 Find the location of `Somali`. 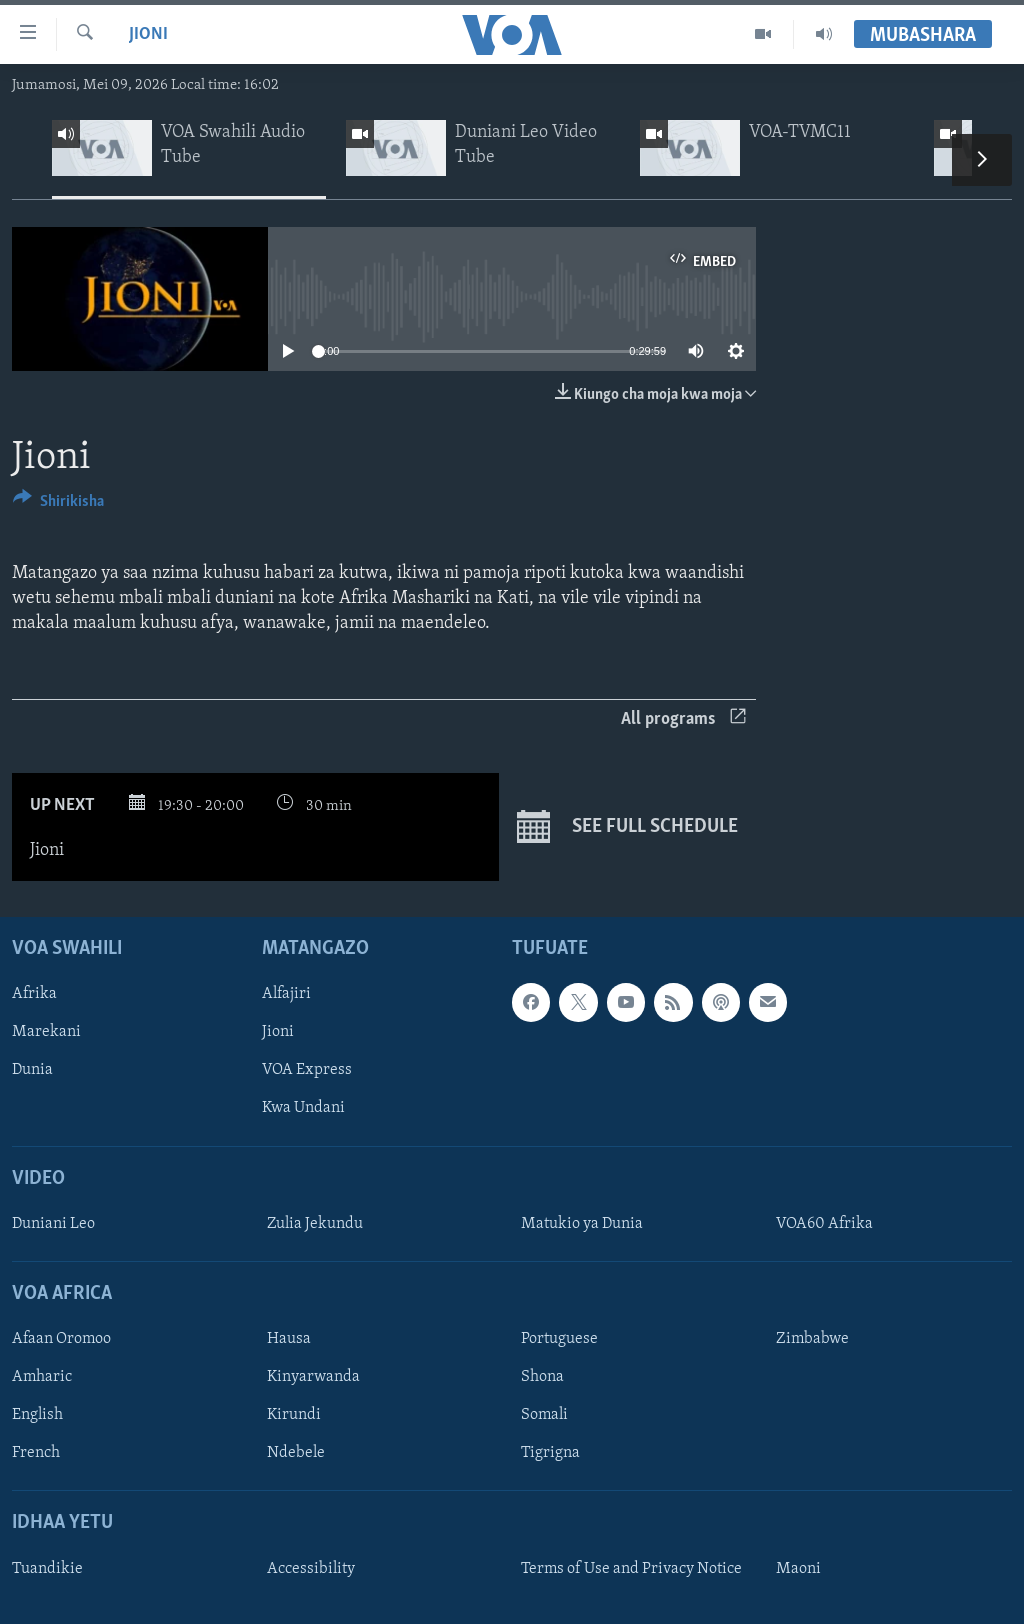

Somali is located at coordinates (544, 1415).